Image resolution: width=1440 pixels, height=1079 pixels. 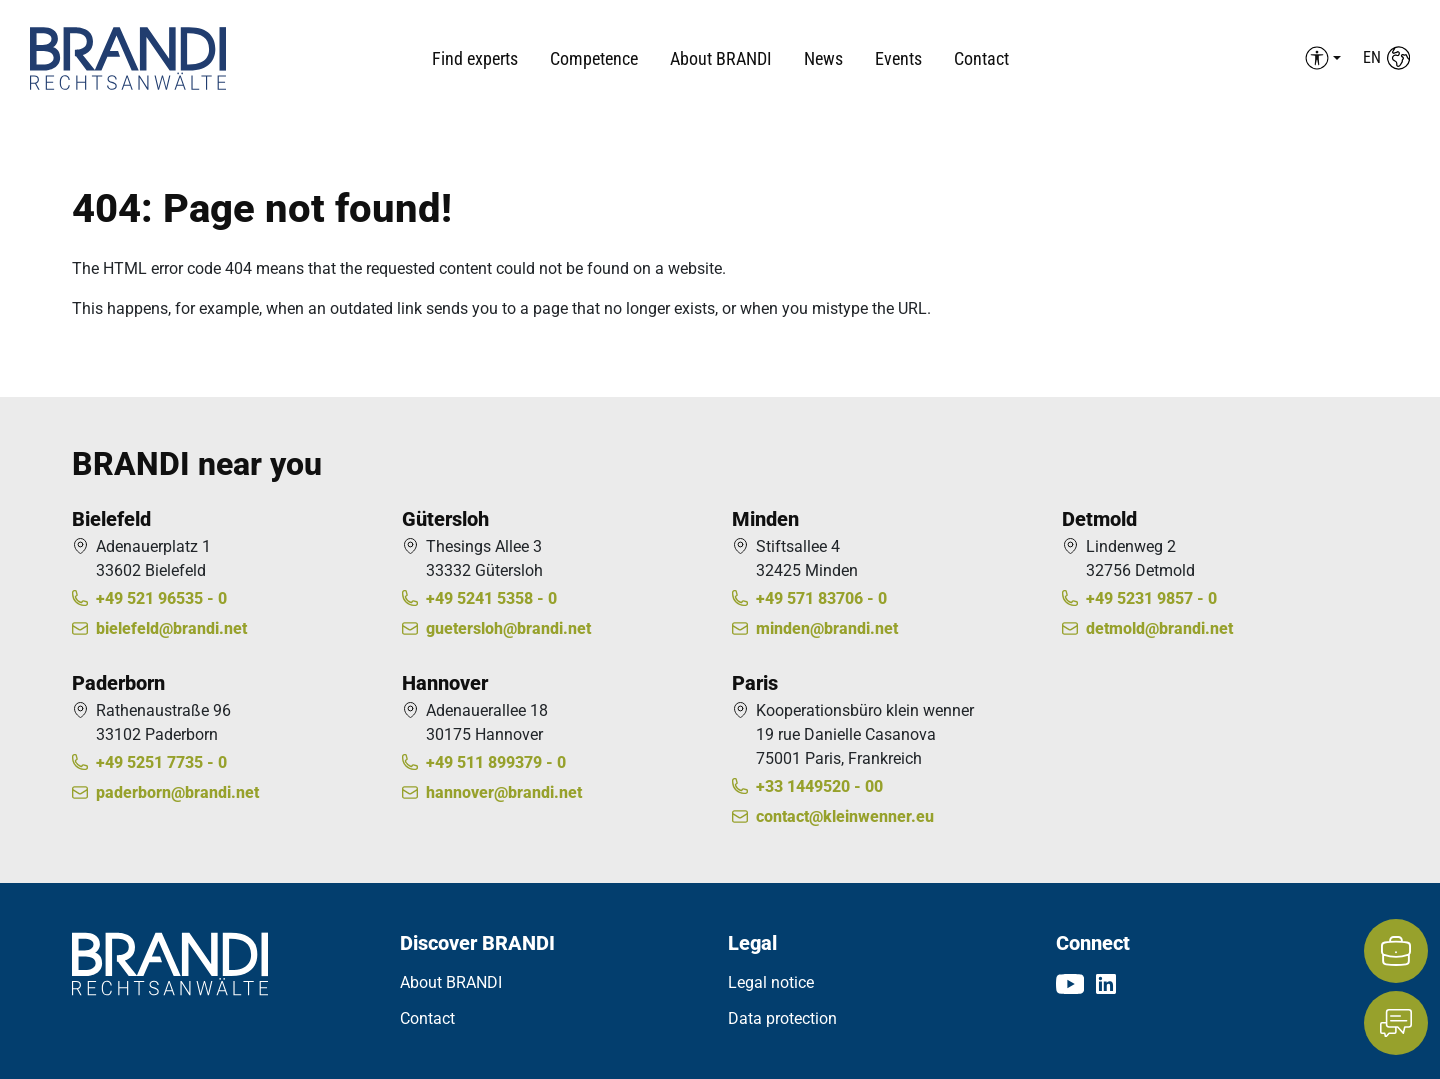 What do you see at coordinates (819, 786) in the screenshot?
I see `+33 1449520 - 00` at bounding box center [819, 786].